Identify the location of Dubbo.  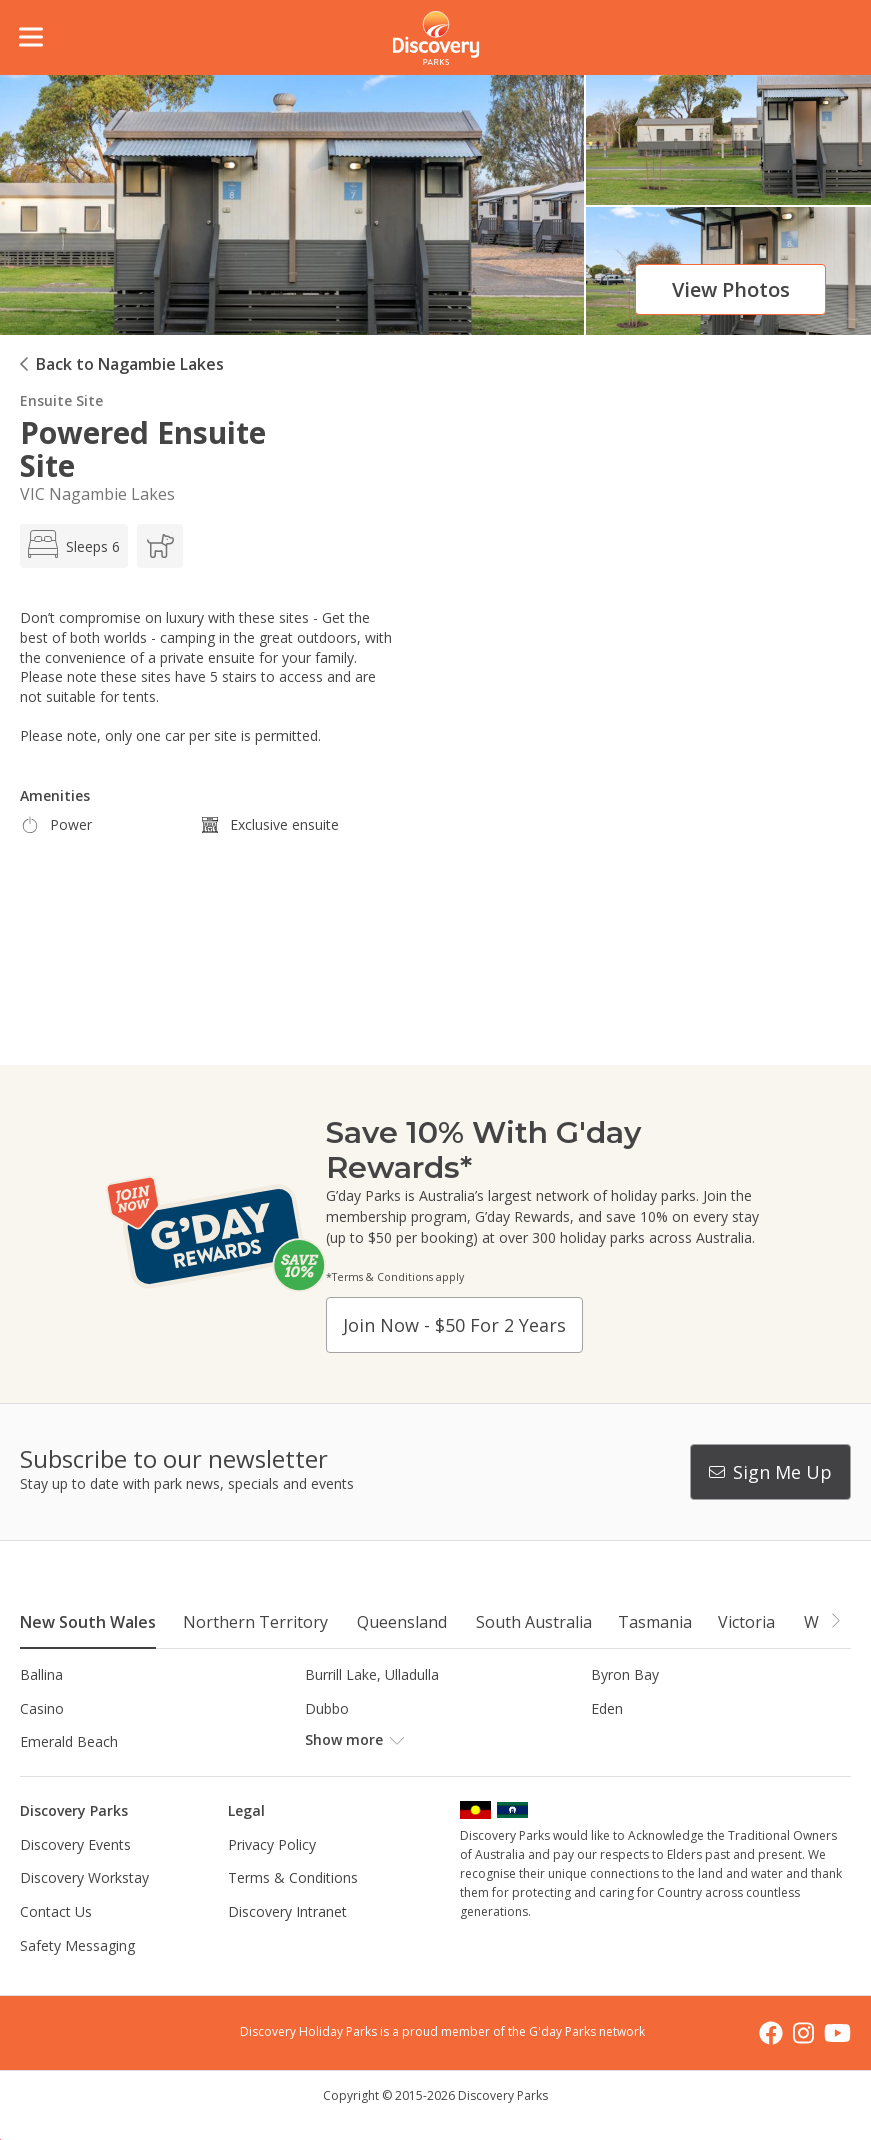
(327, 1708).